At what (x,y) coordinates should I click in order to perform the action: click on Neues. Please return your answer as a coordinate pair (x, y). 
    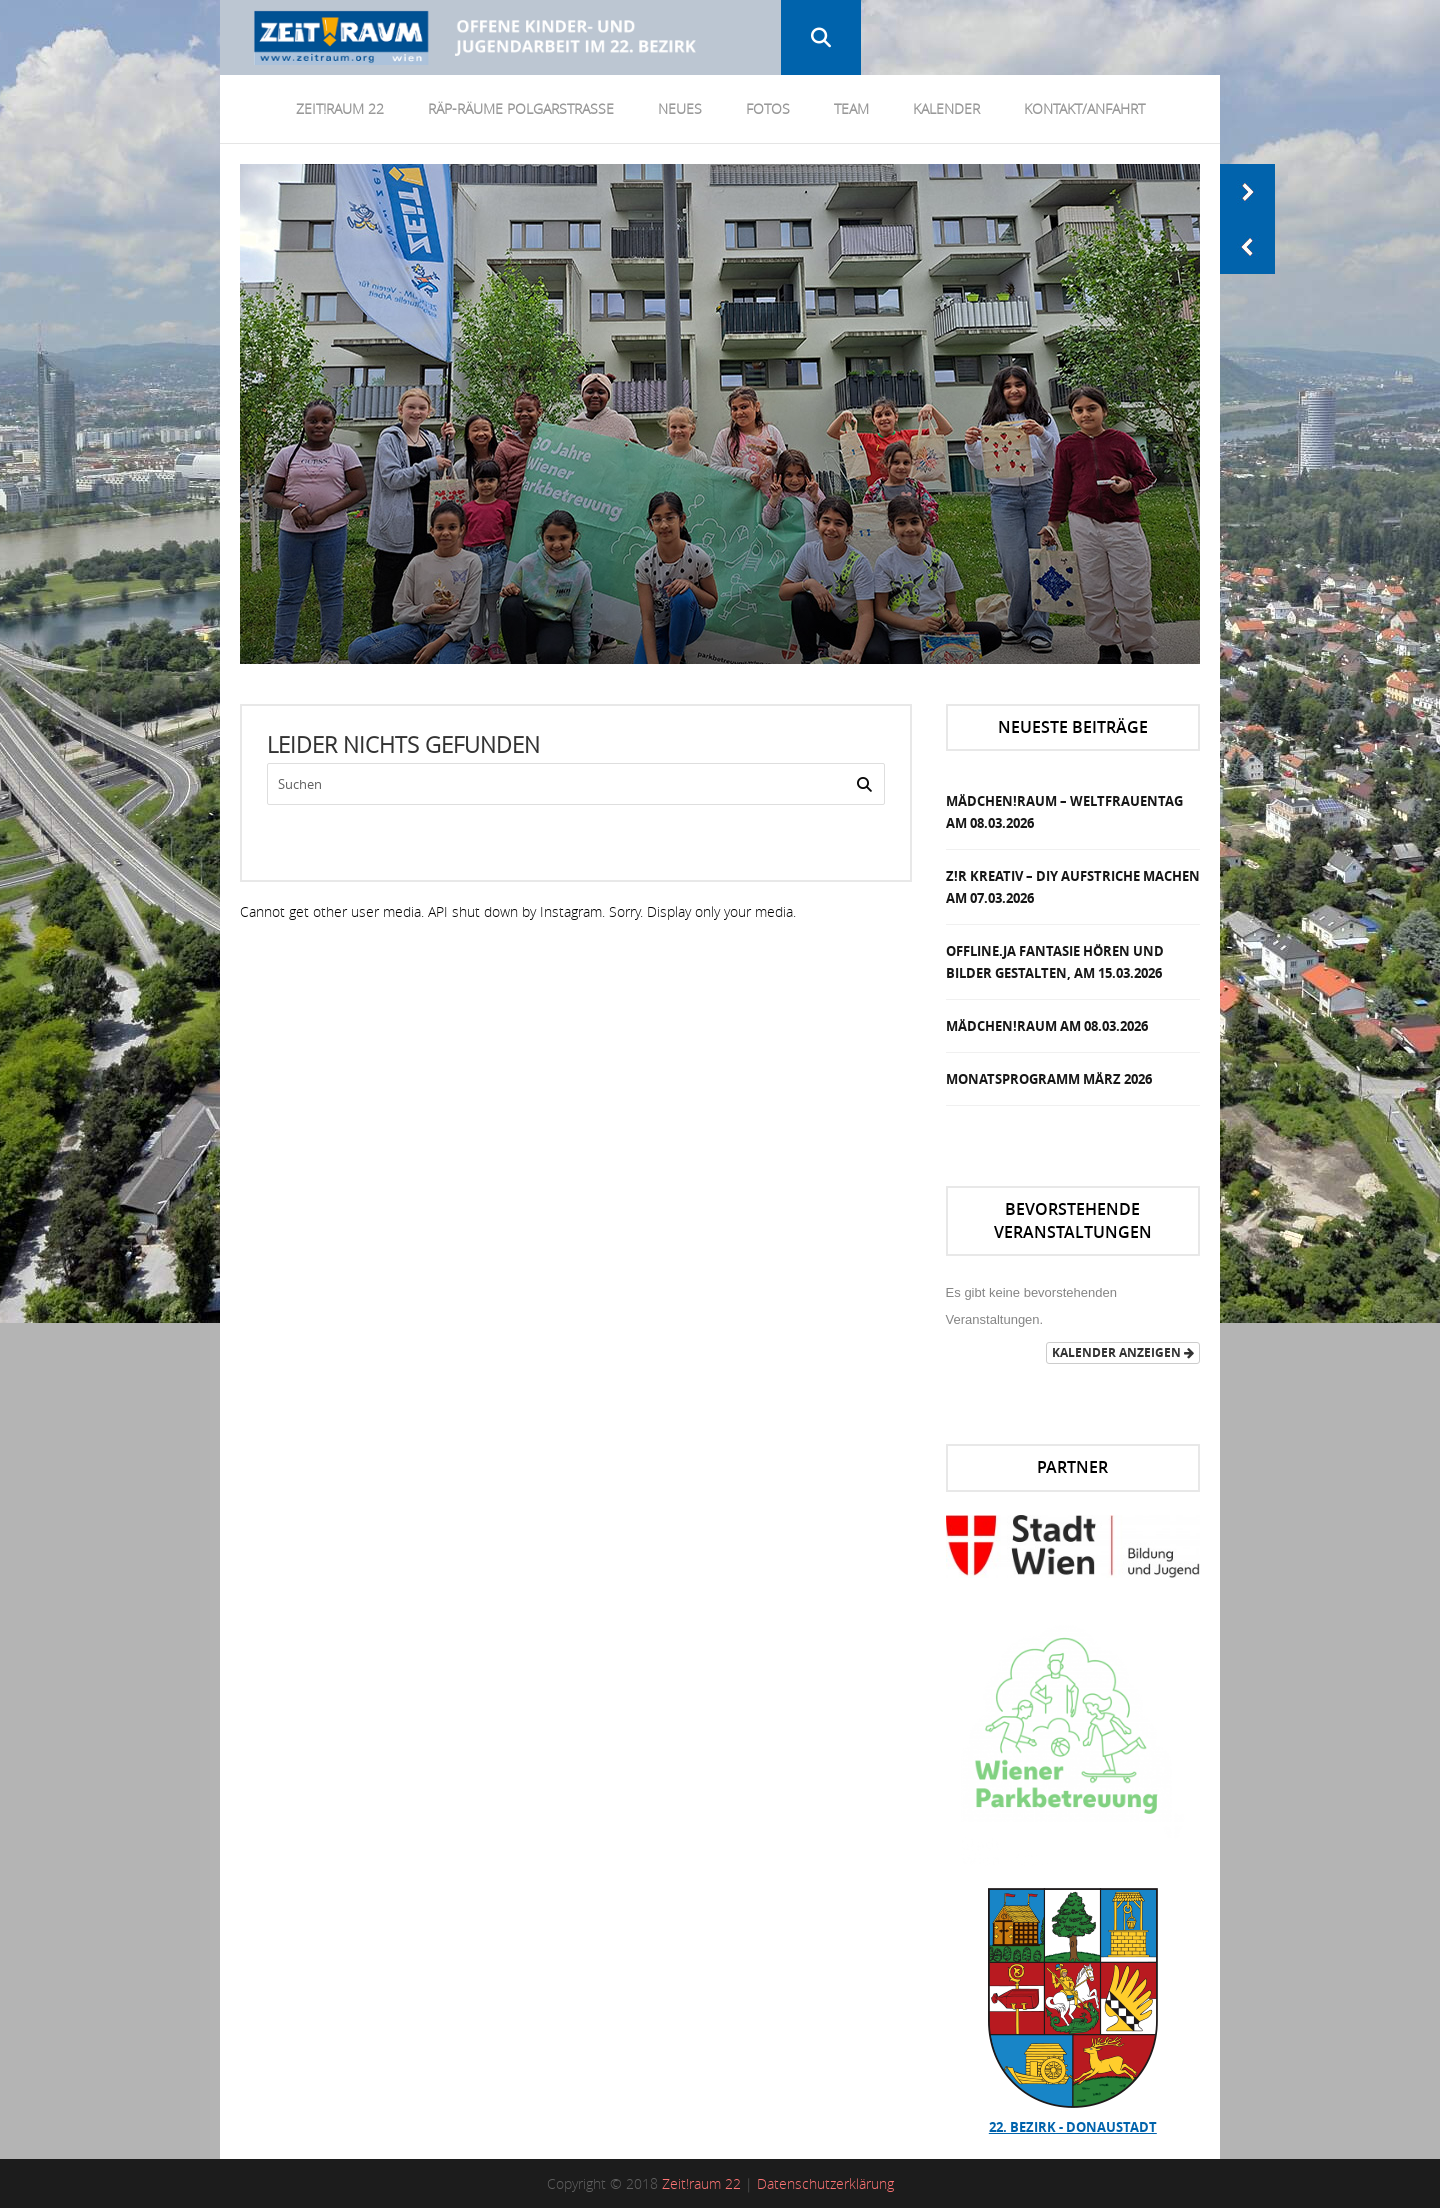
    Looking at the image, I should click on (680, 108).